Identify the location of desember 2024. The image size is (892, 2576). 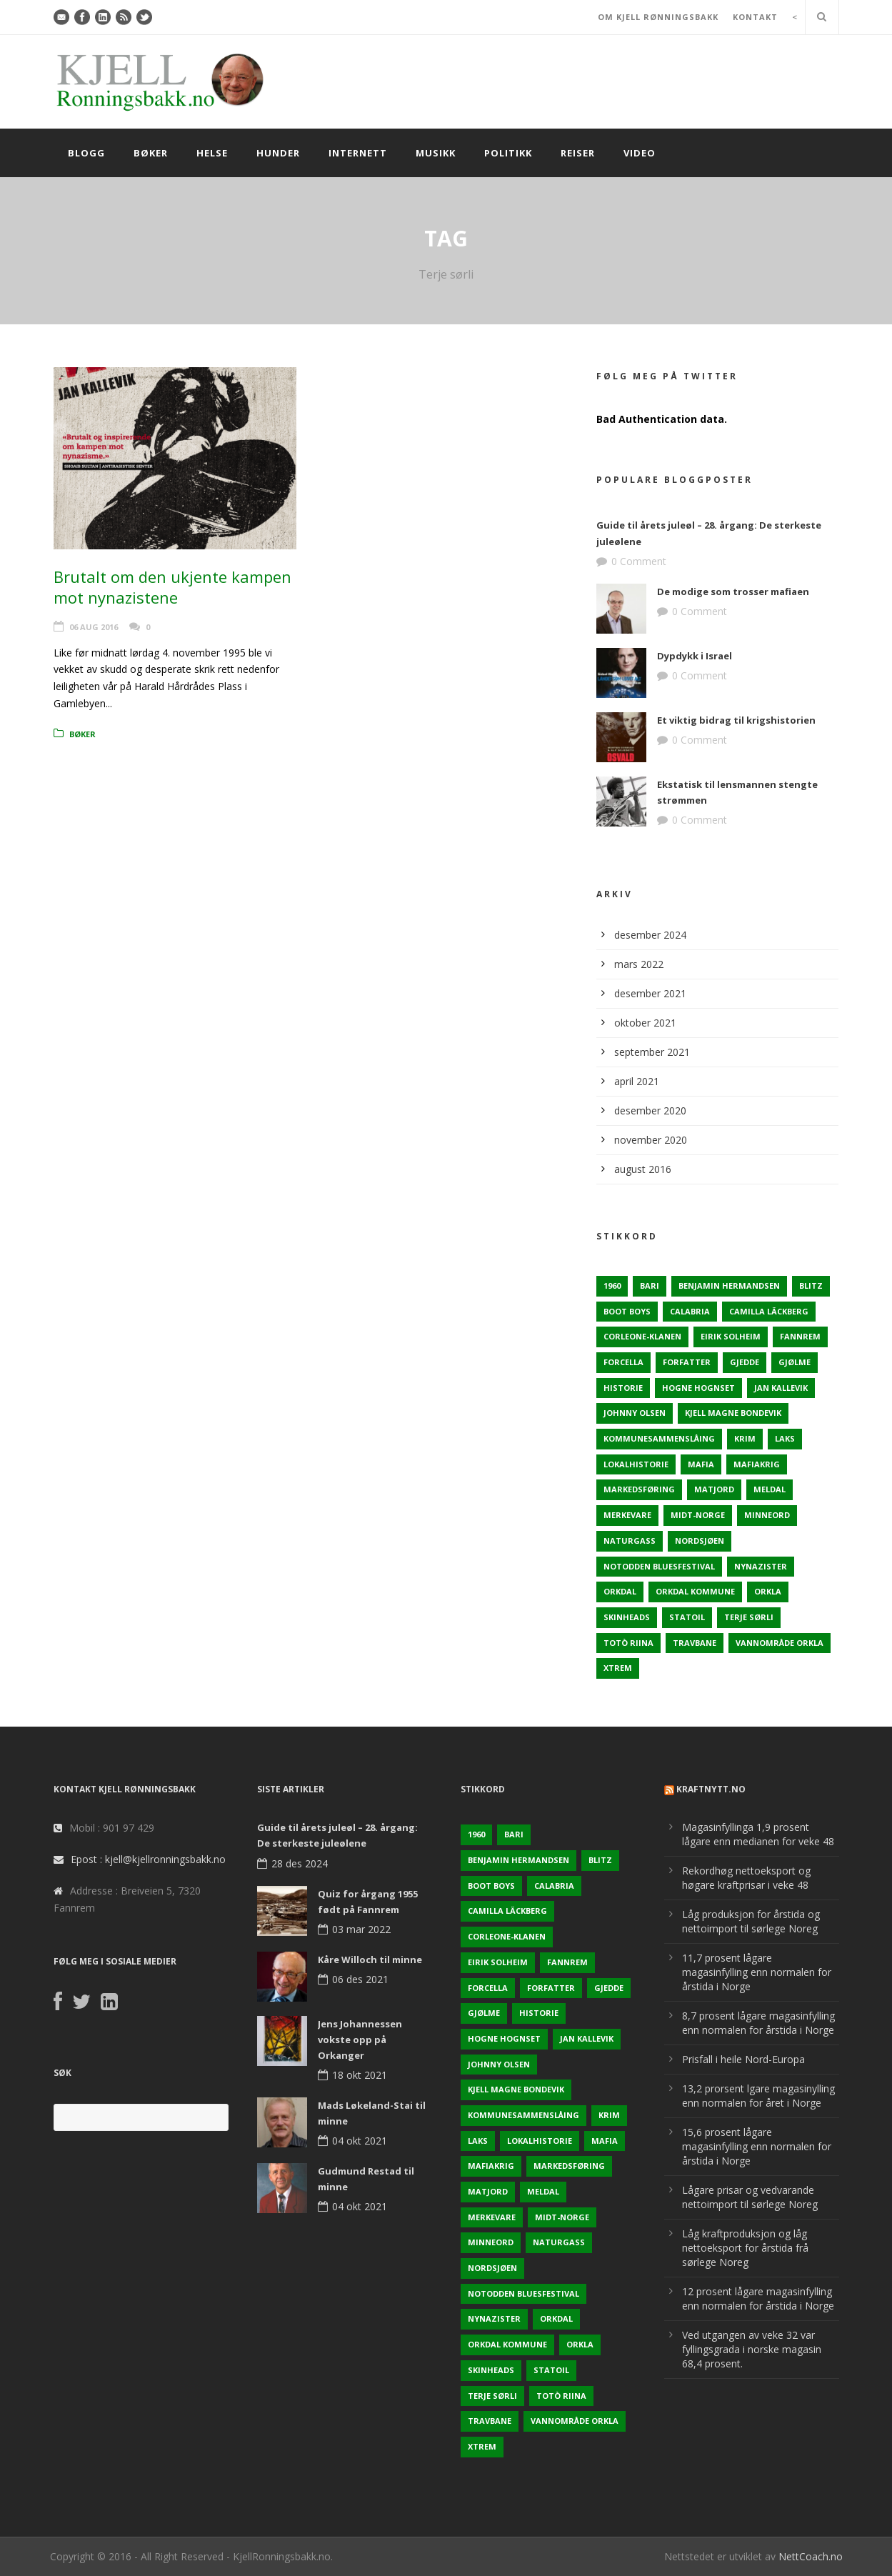
(650, 935).